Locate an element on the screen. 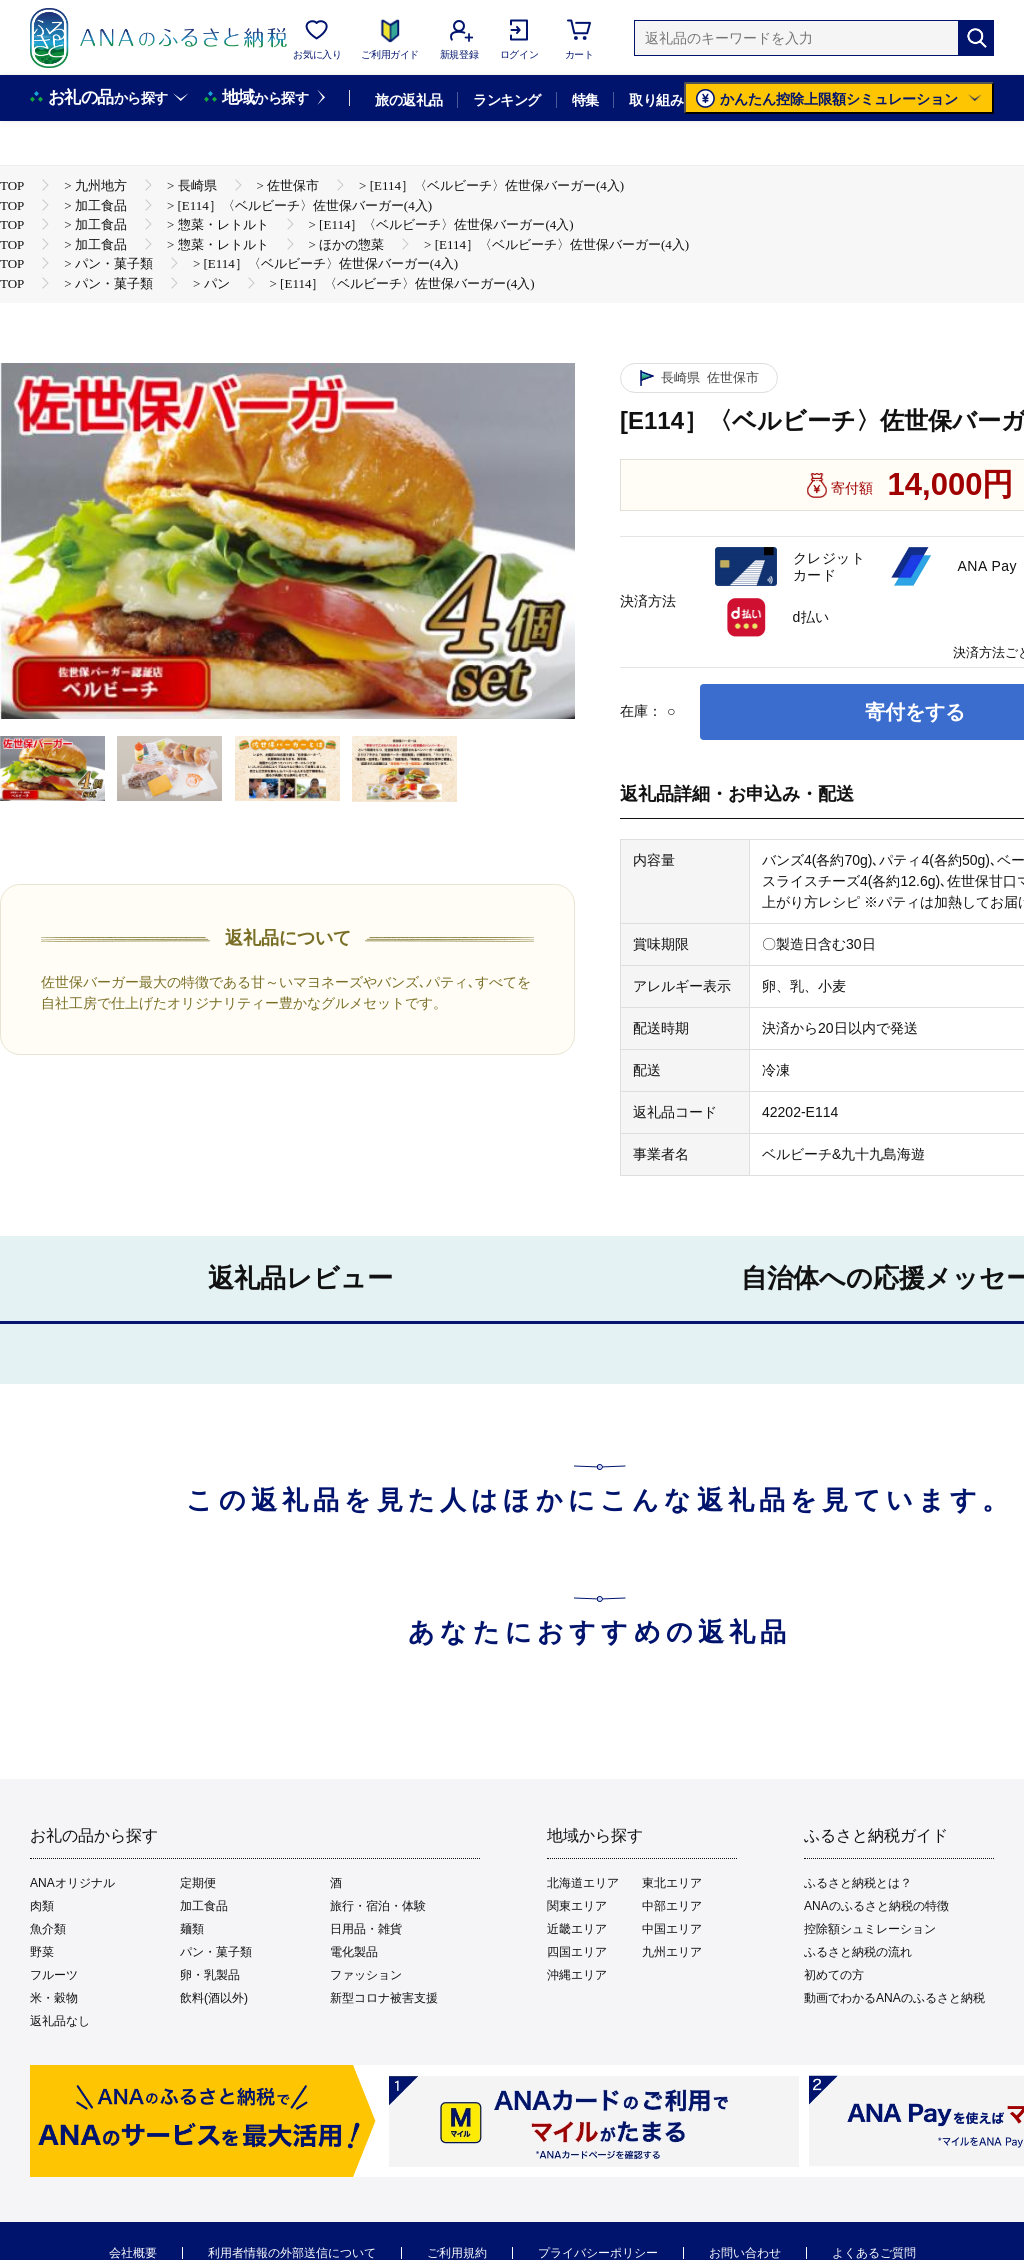  中部エリア is located at coordinates (672, 1906).